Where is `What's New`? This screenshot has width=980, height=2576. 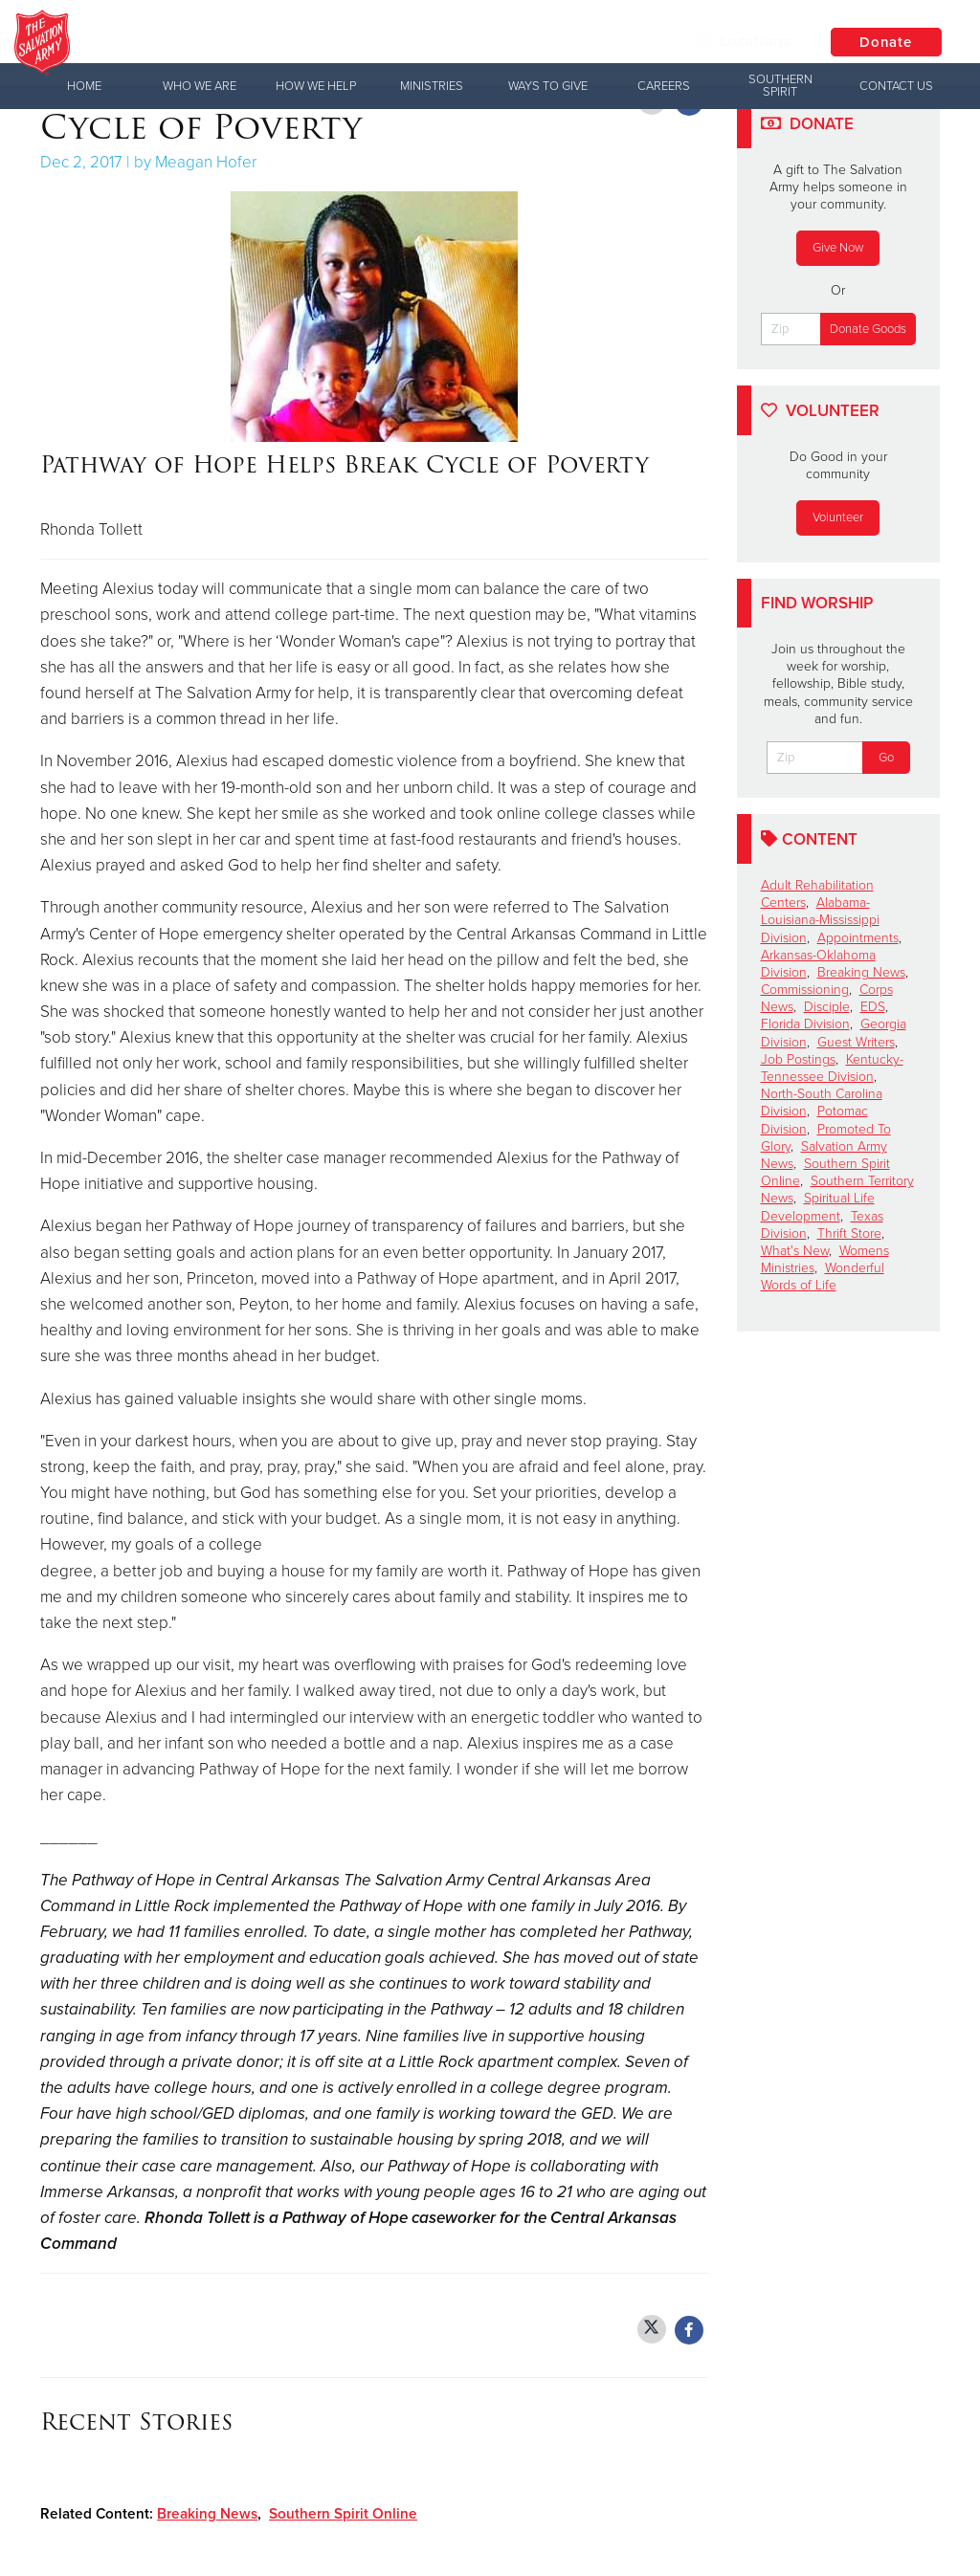 What's New is located at coordinates (795, 1251).